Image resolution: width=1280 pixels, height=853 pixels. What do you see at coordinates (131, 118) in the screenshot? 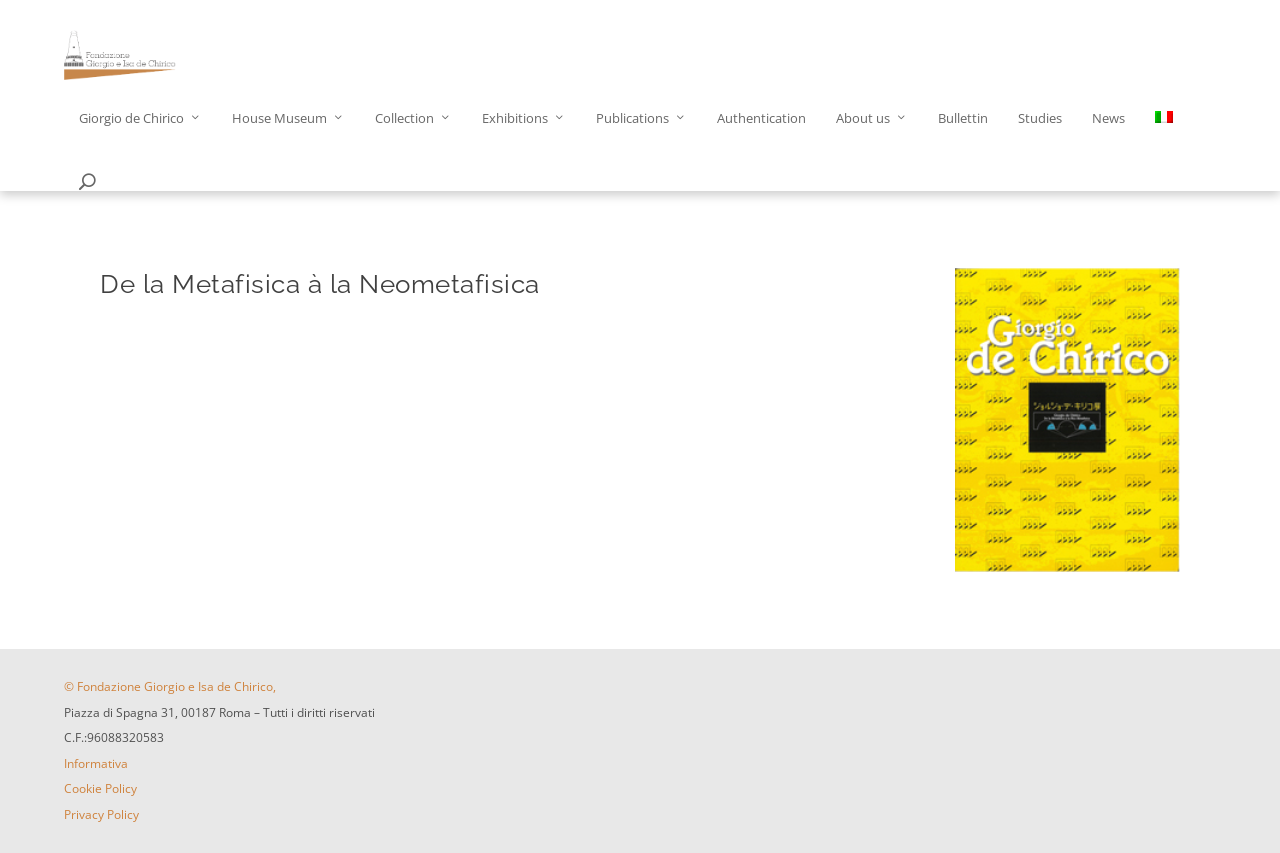
I see `Giorgio de Chirico` at bounding box center [131, 118].